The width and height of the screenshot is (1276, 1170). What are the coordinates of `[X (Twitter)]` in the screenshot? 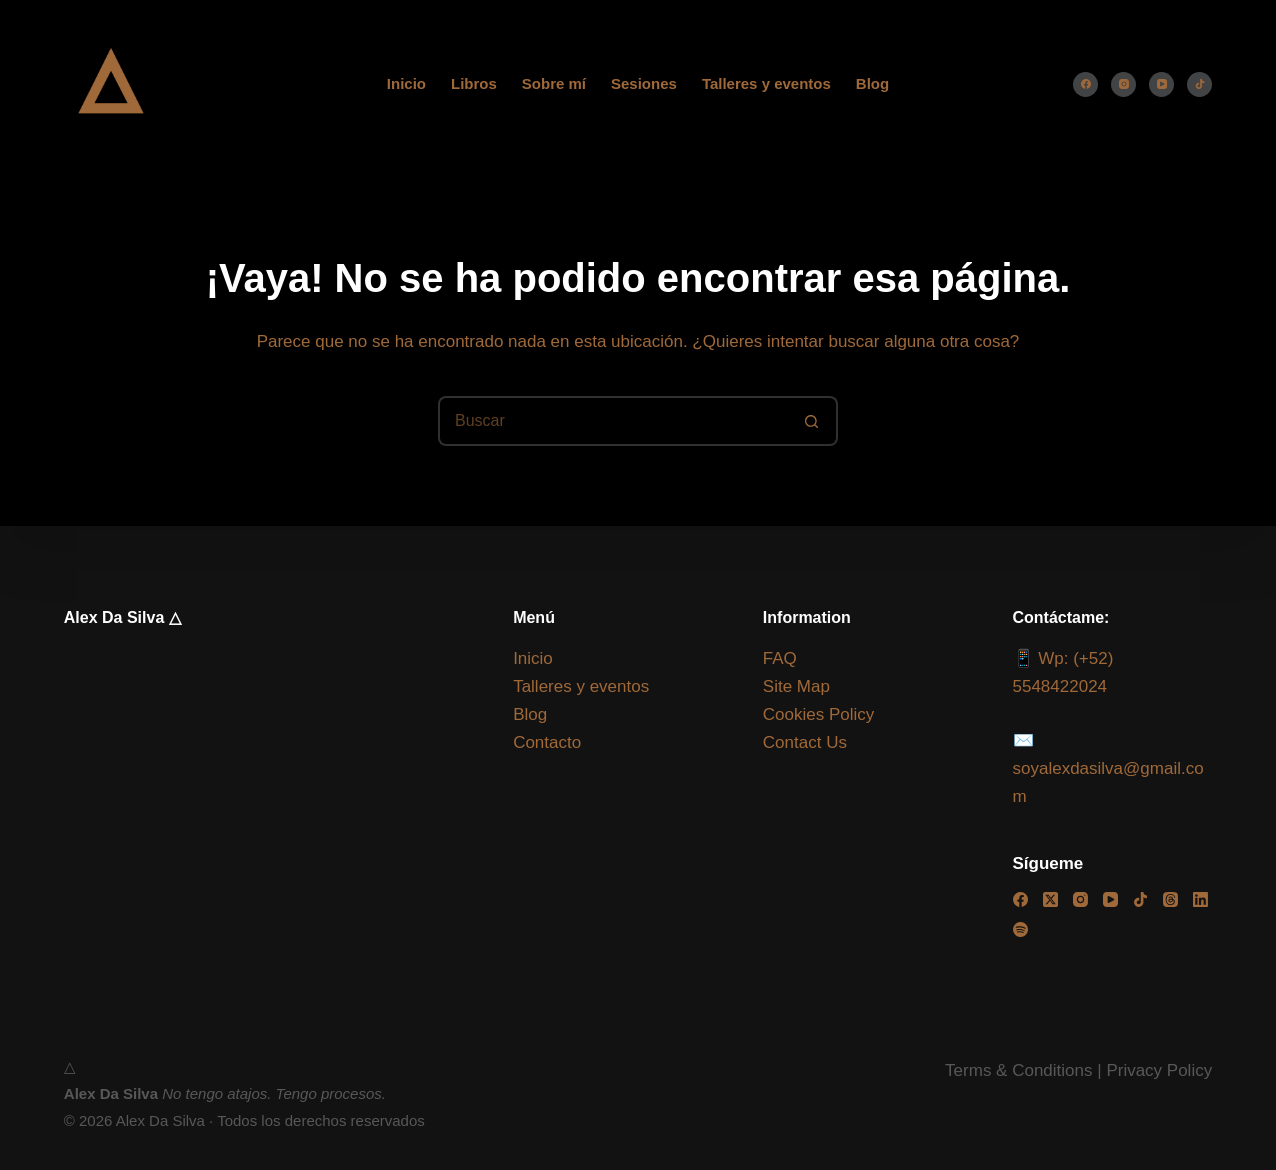 It's located at (1050, 899).